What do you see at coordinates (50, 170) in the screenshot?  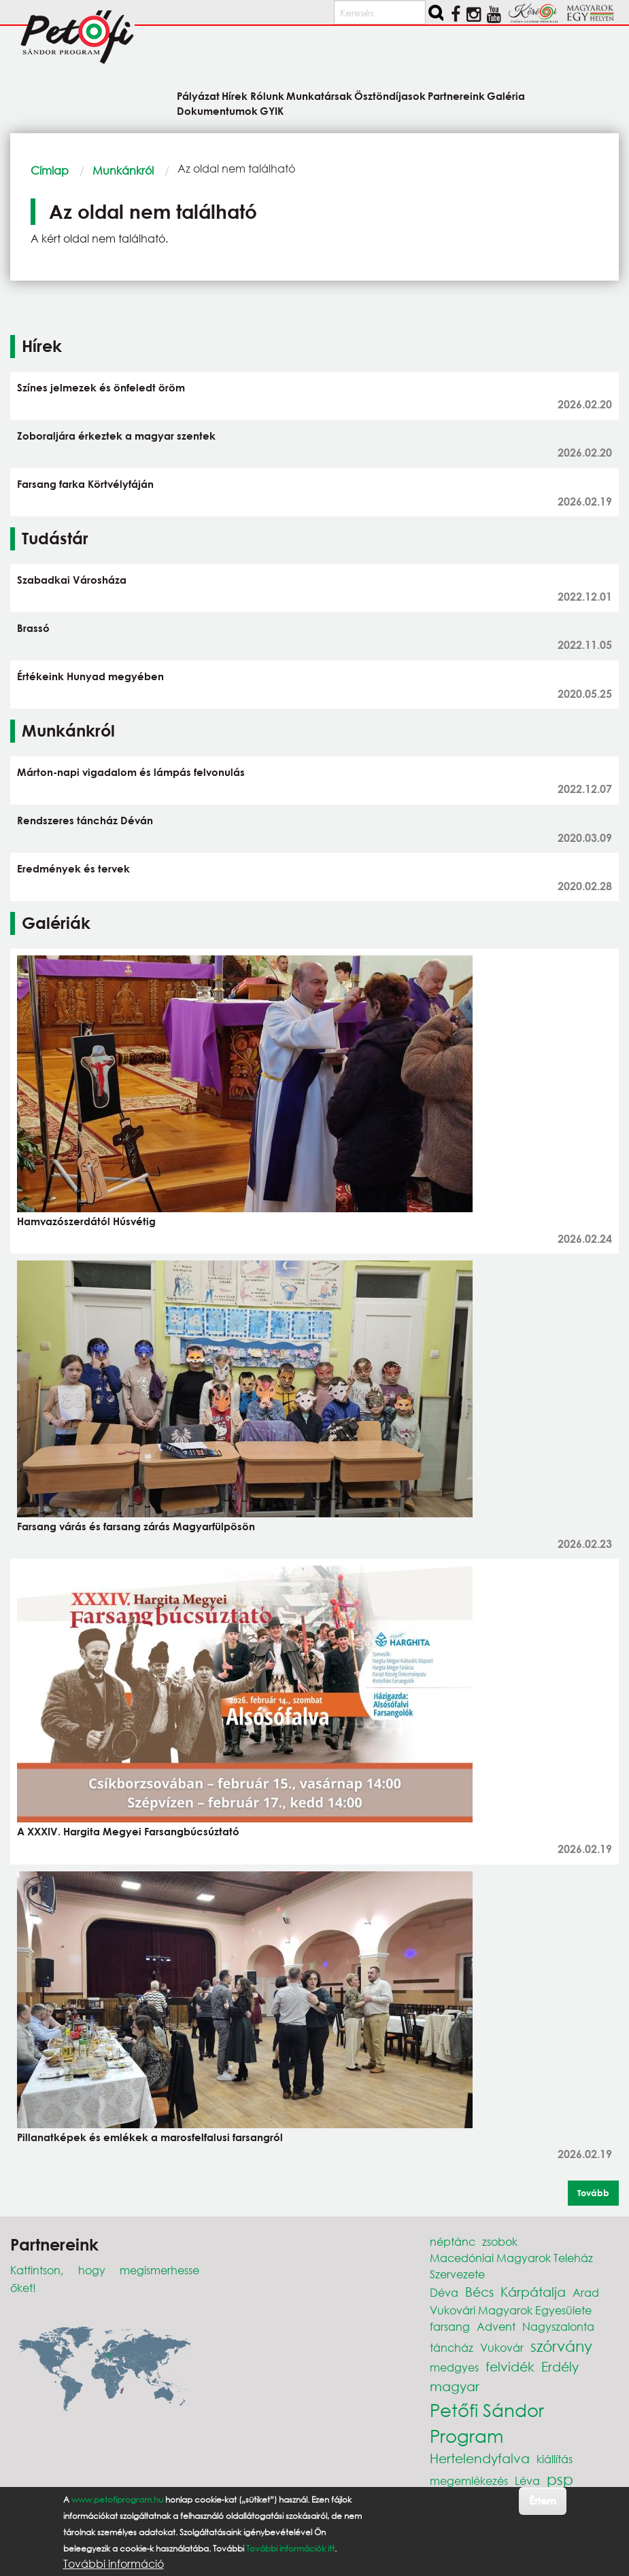 I see `Címlap` at bounding box center [50, 170].